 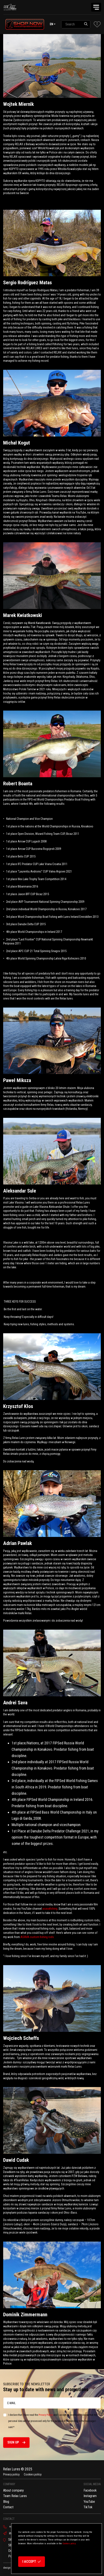 I want to click on Cookies policy., so click(x=69, y=2543).